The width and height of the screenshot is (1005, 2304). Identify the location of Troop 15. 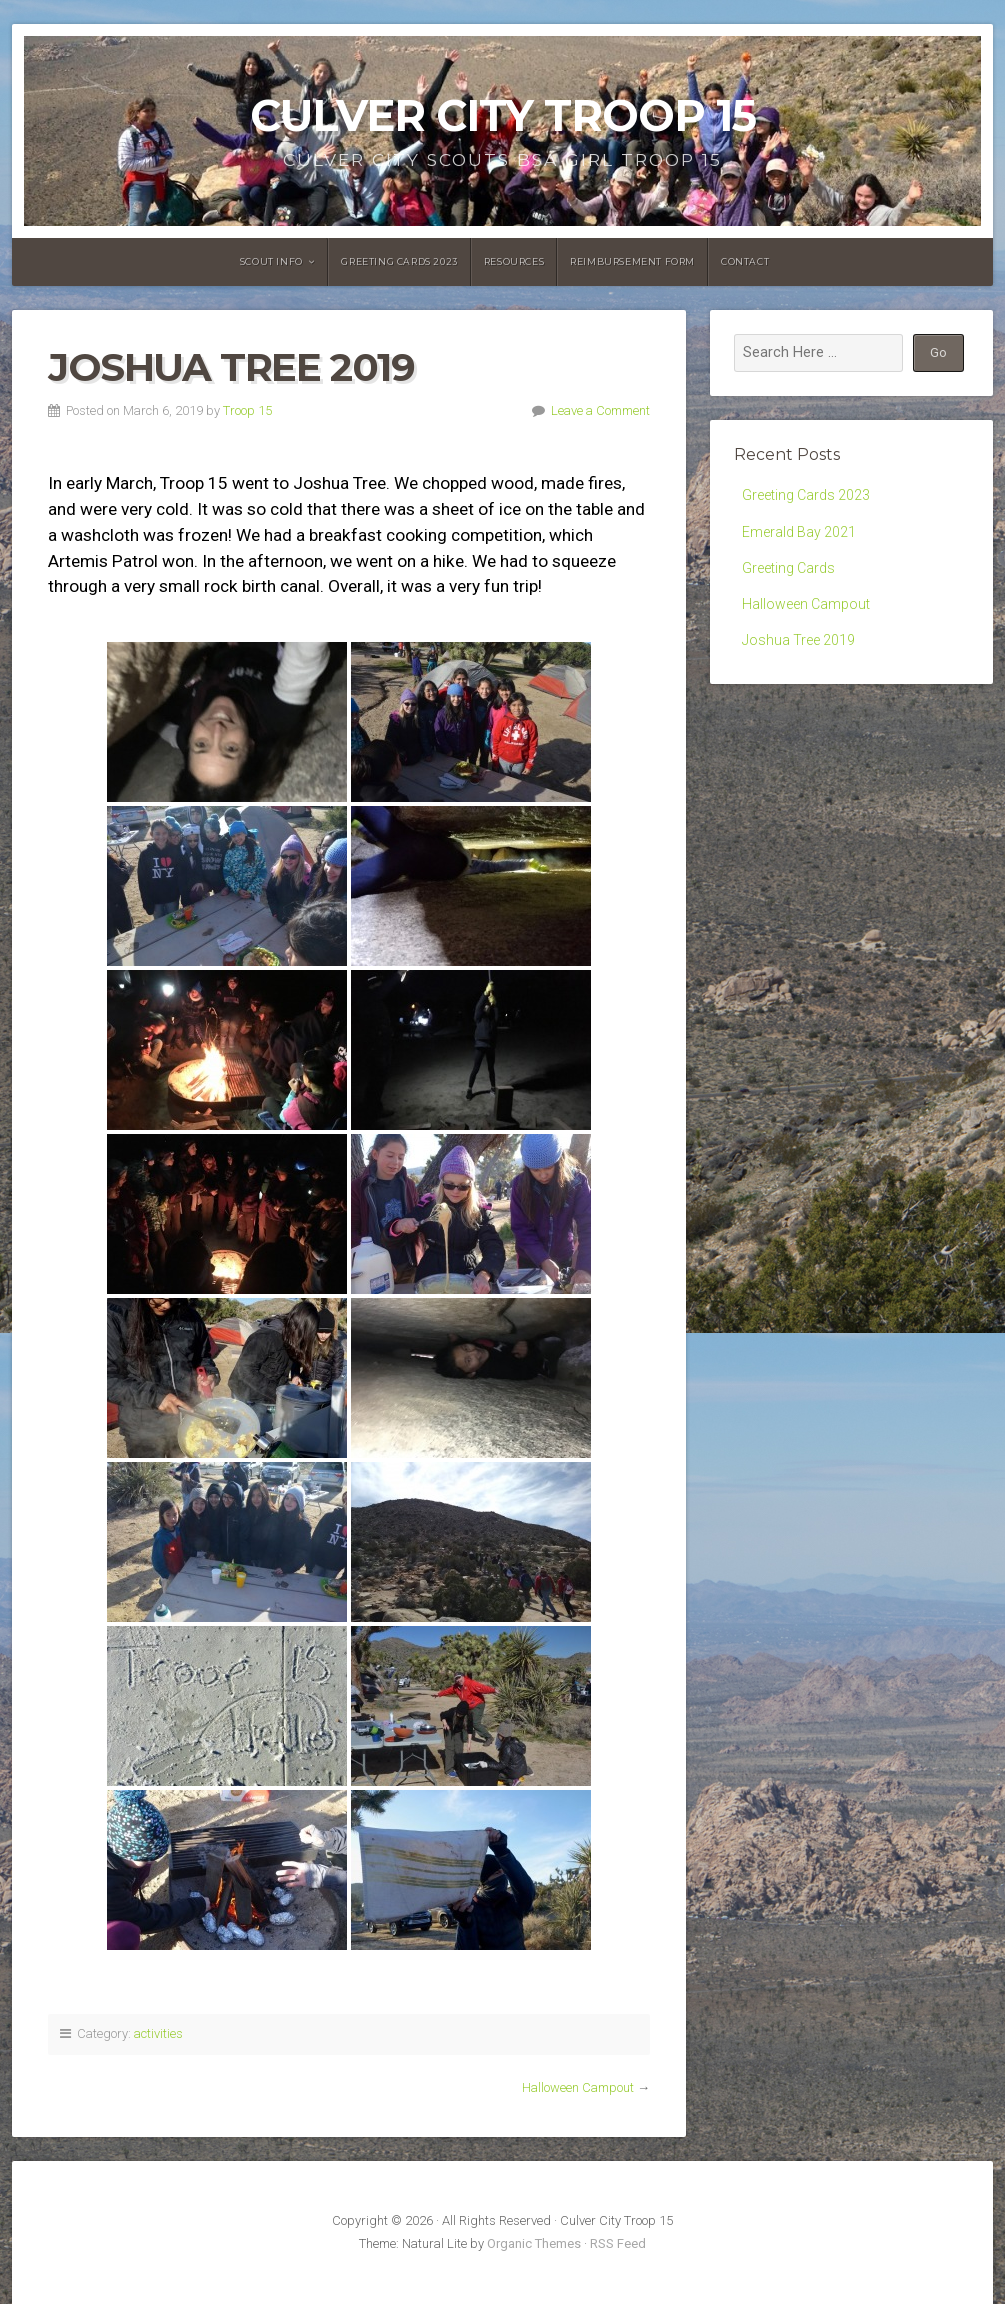
(247, 410).